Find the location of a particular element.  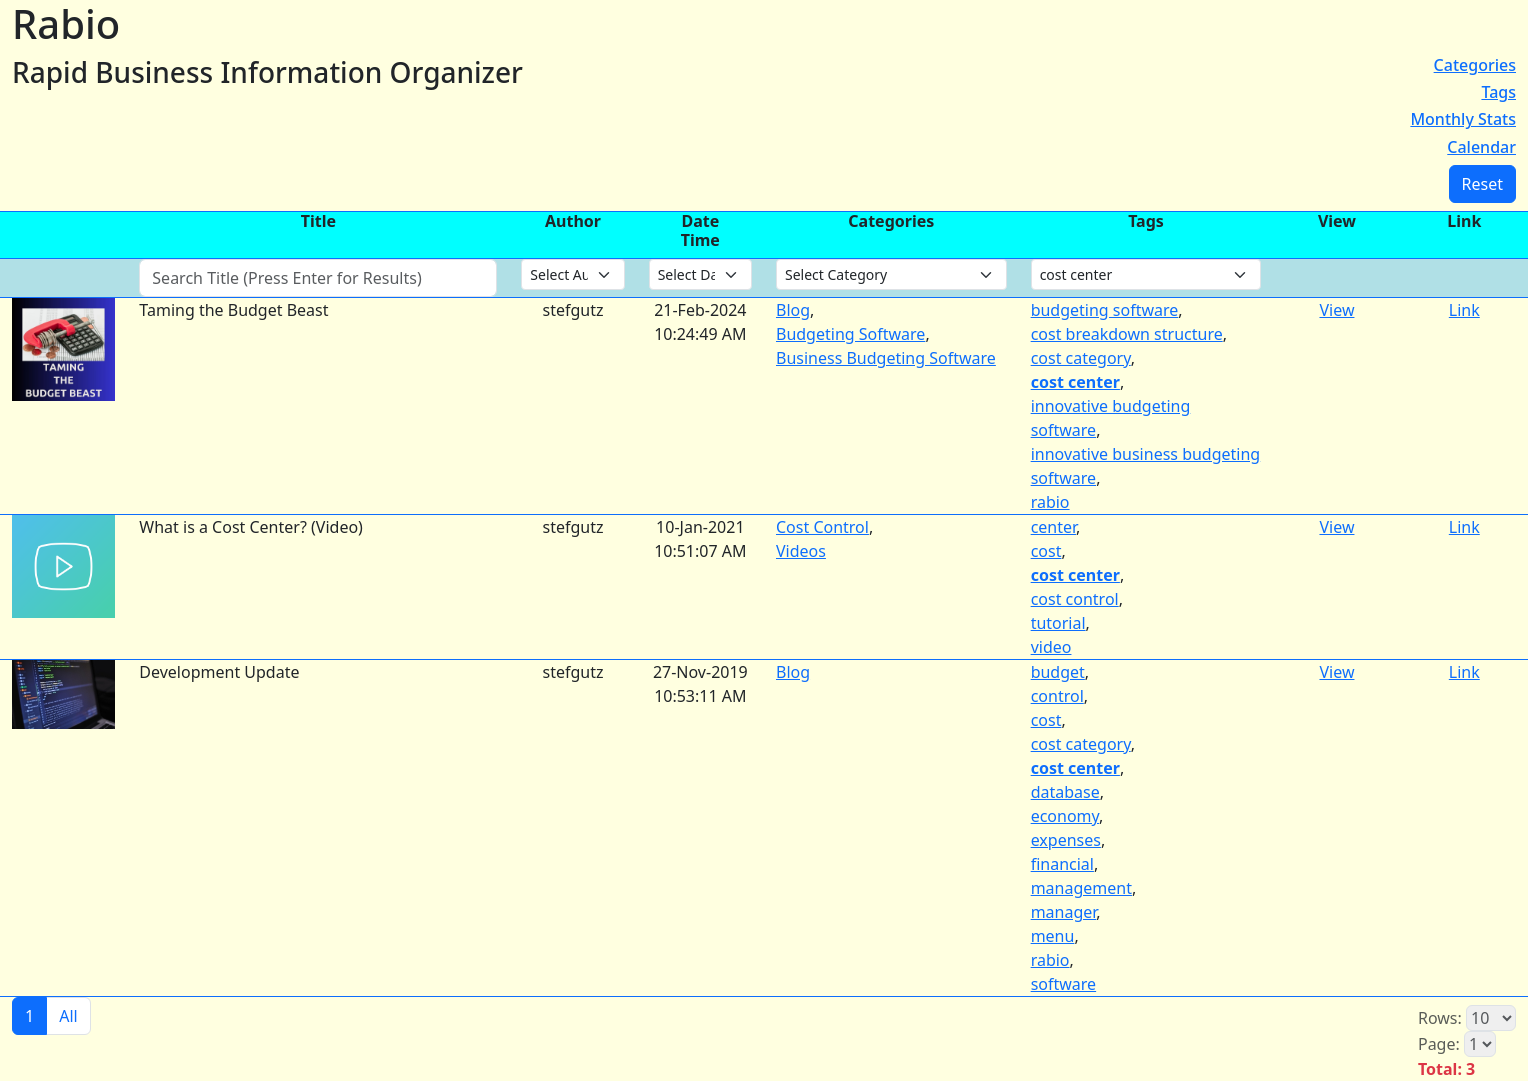

control is located at coordinates (1057, 696).